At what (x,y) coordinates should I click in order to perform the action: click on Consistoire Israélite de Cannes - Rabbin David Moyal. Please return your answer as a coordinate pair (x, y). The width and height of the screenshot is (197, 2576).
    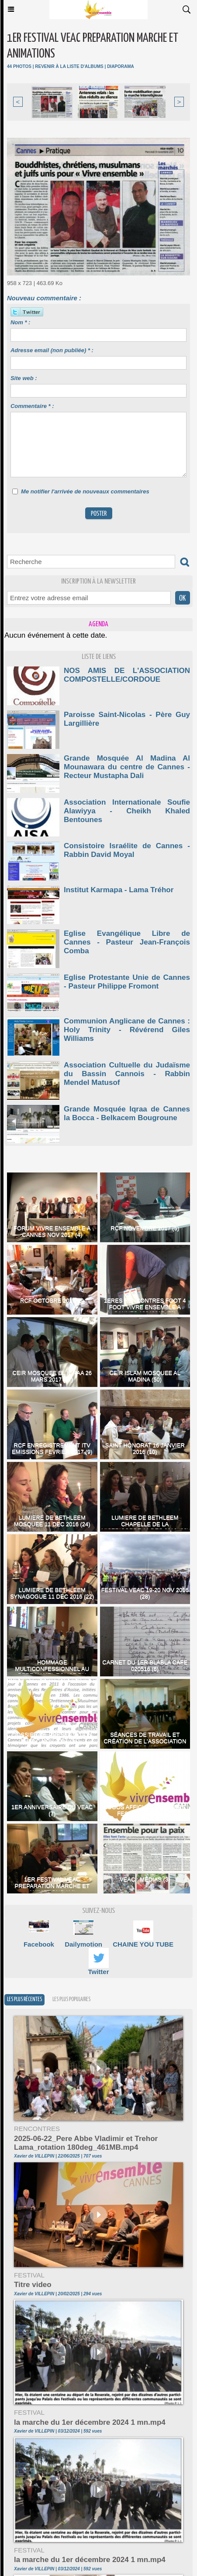
    Looking at the image, I should click on (127, 850).